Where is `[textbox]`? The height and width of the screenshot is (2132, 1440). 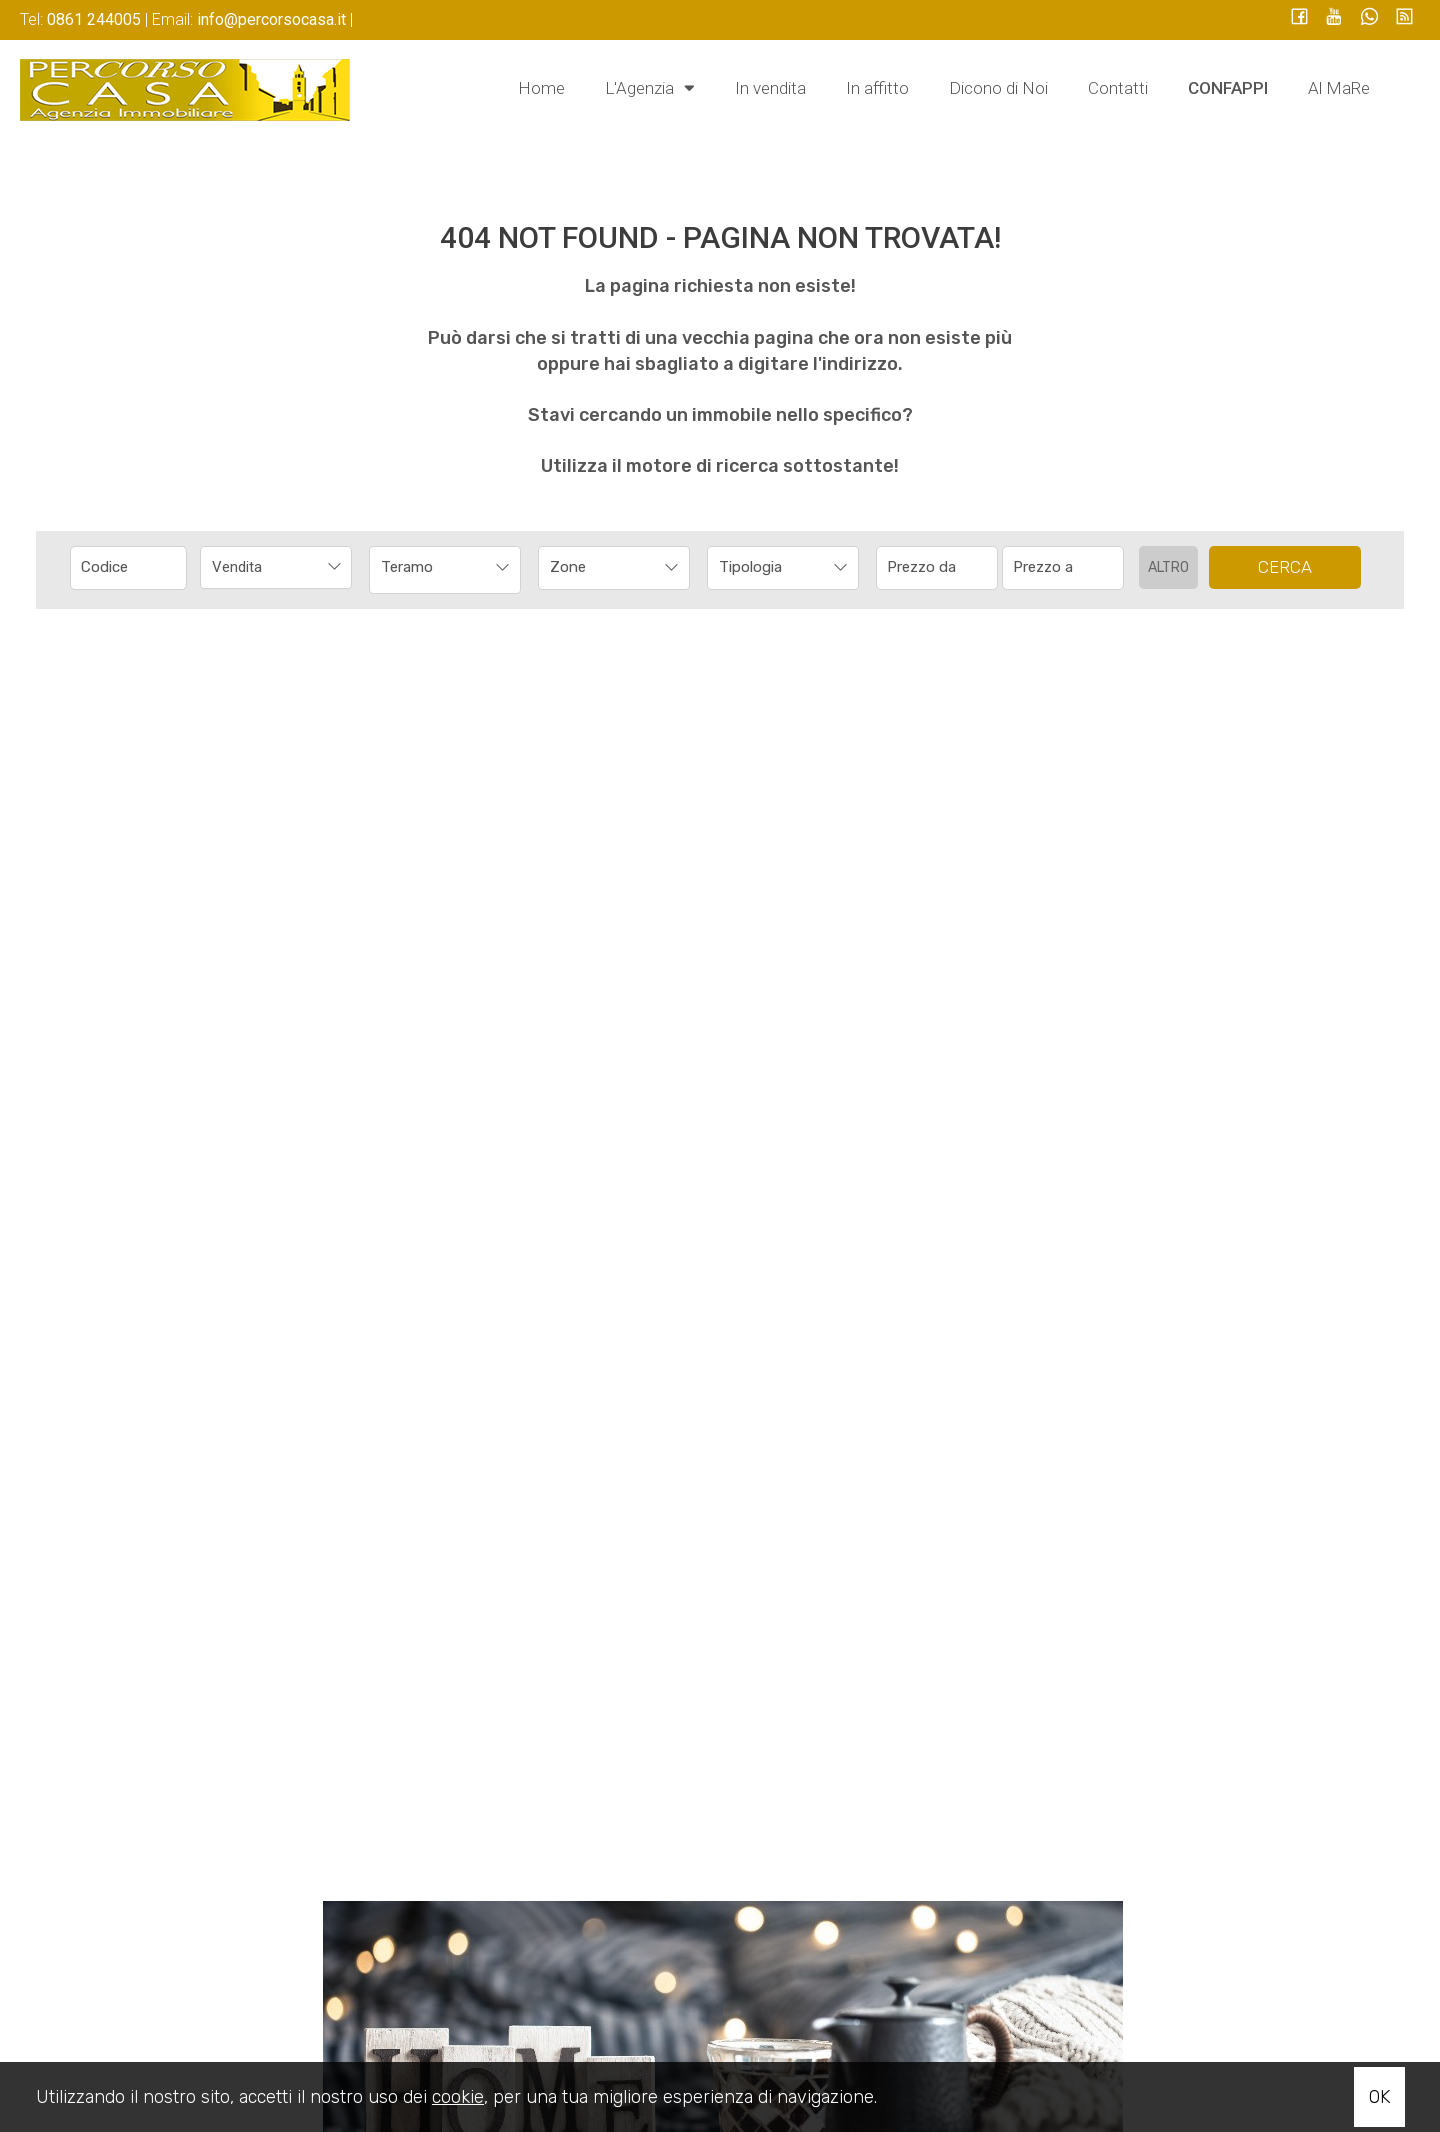 [textbox] is located at coordinates (600, 567).